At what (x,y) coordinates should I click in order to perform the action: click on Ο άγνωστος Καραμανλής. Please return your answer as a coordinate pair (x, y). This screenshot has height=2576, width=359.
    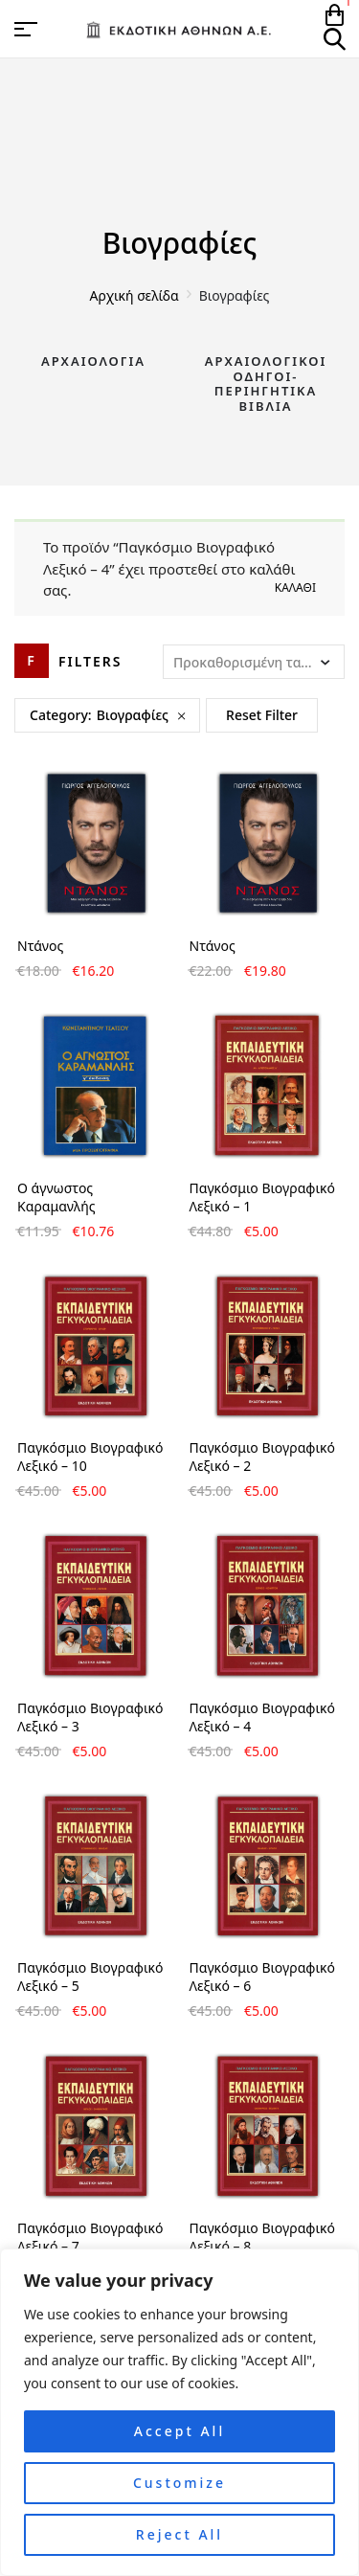
    Looking at the image, I should click on (56, 1197).